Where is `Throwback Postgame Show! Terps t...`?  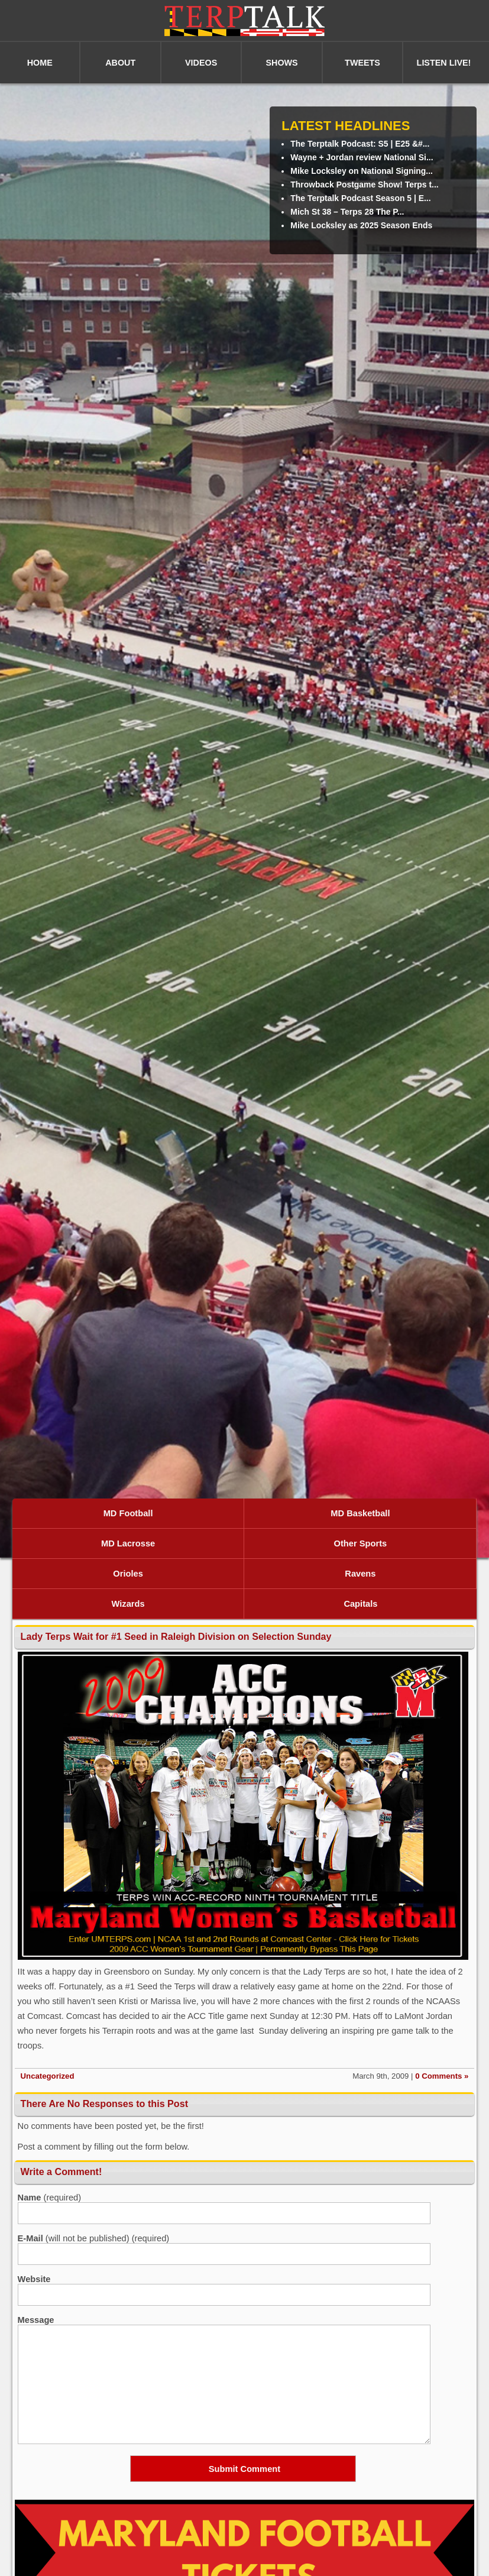
Throwback Postgame Show! Terps t... is located at coordinates (364, 184).